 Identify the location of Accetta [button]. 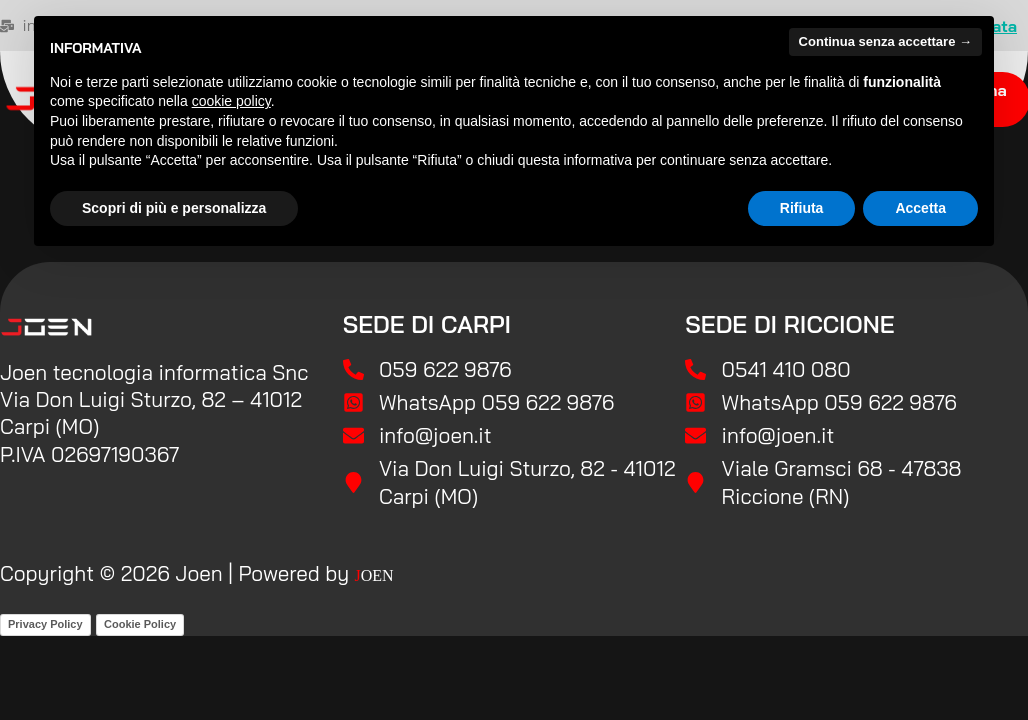
(920, 208).